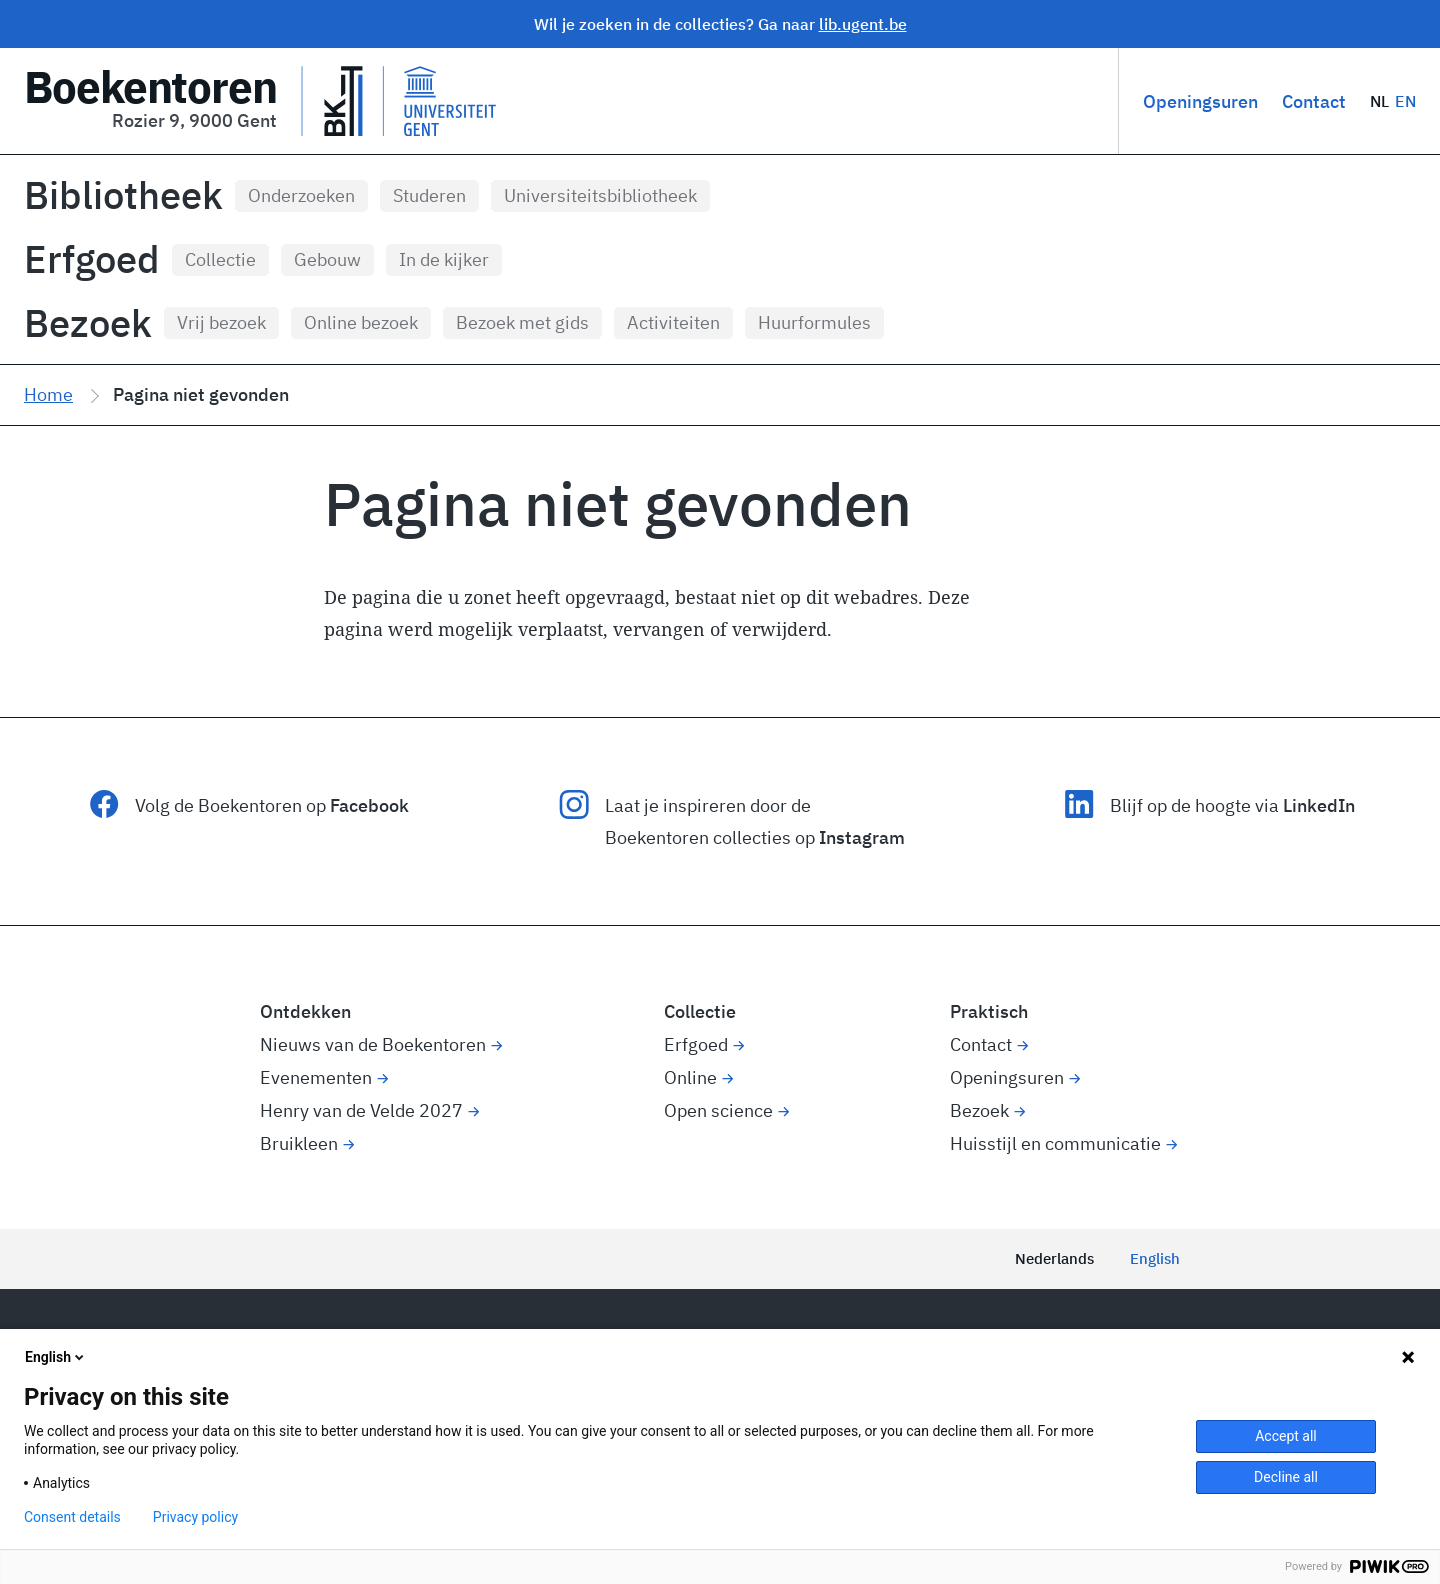  Describe the element at coordinates (863, 24) in the screenshot. I see `lib.ugent.be` at that location.